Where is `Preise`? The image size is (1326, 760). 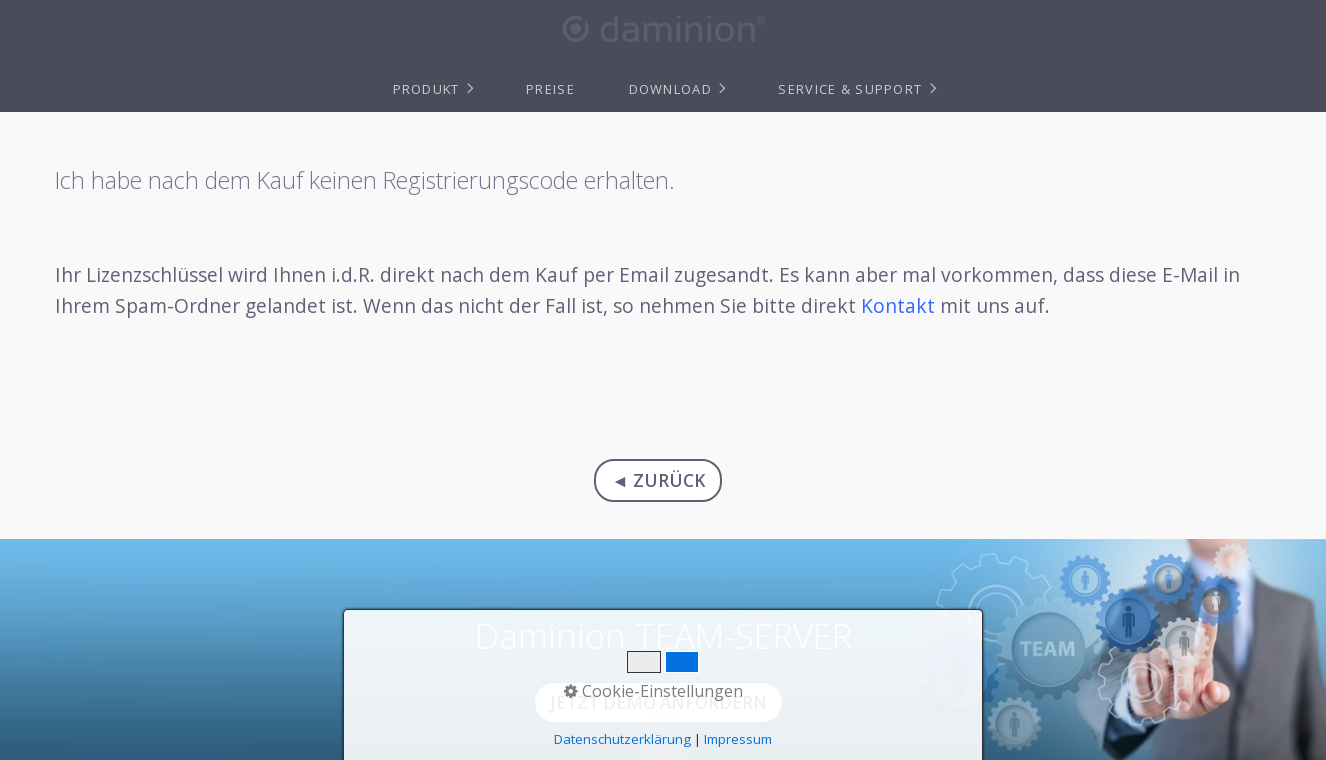
Preise is located at coordinates (550, 89).